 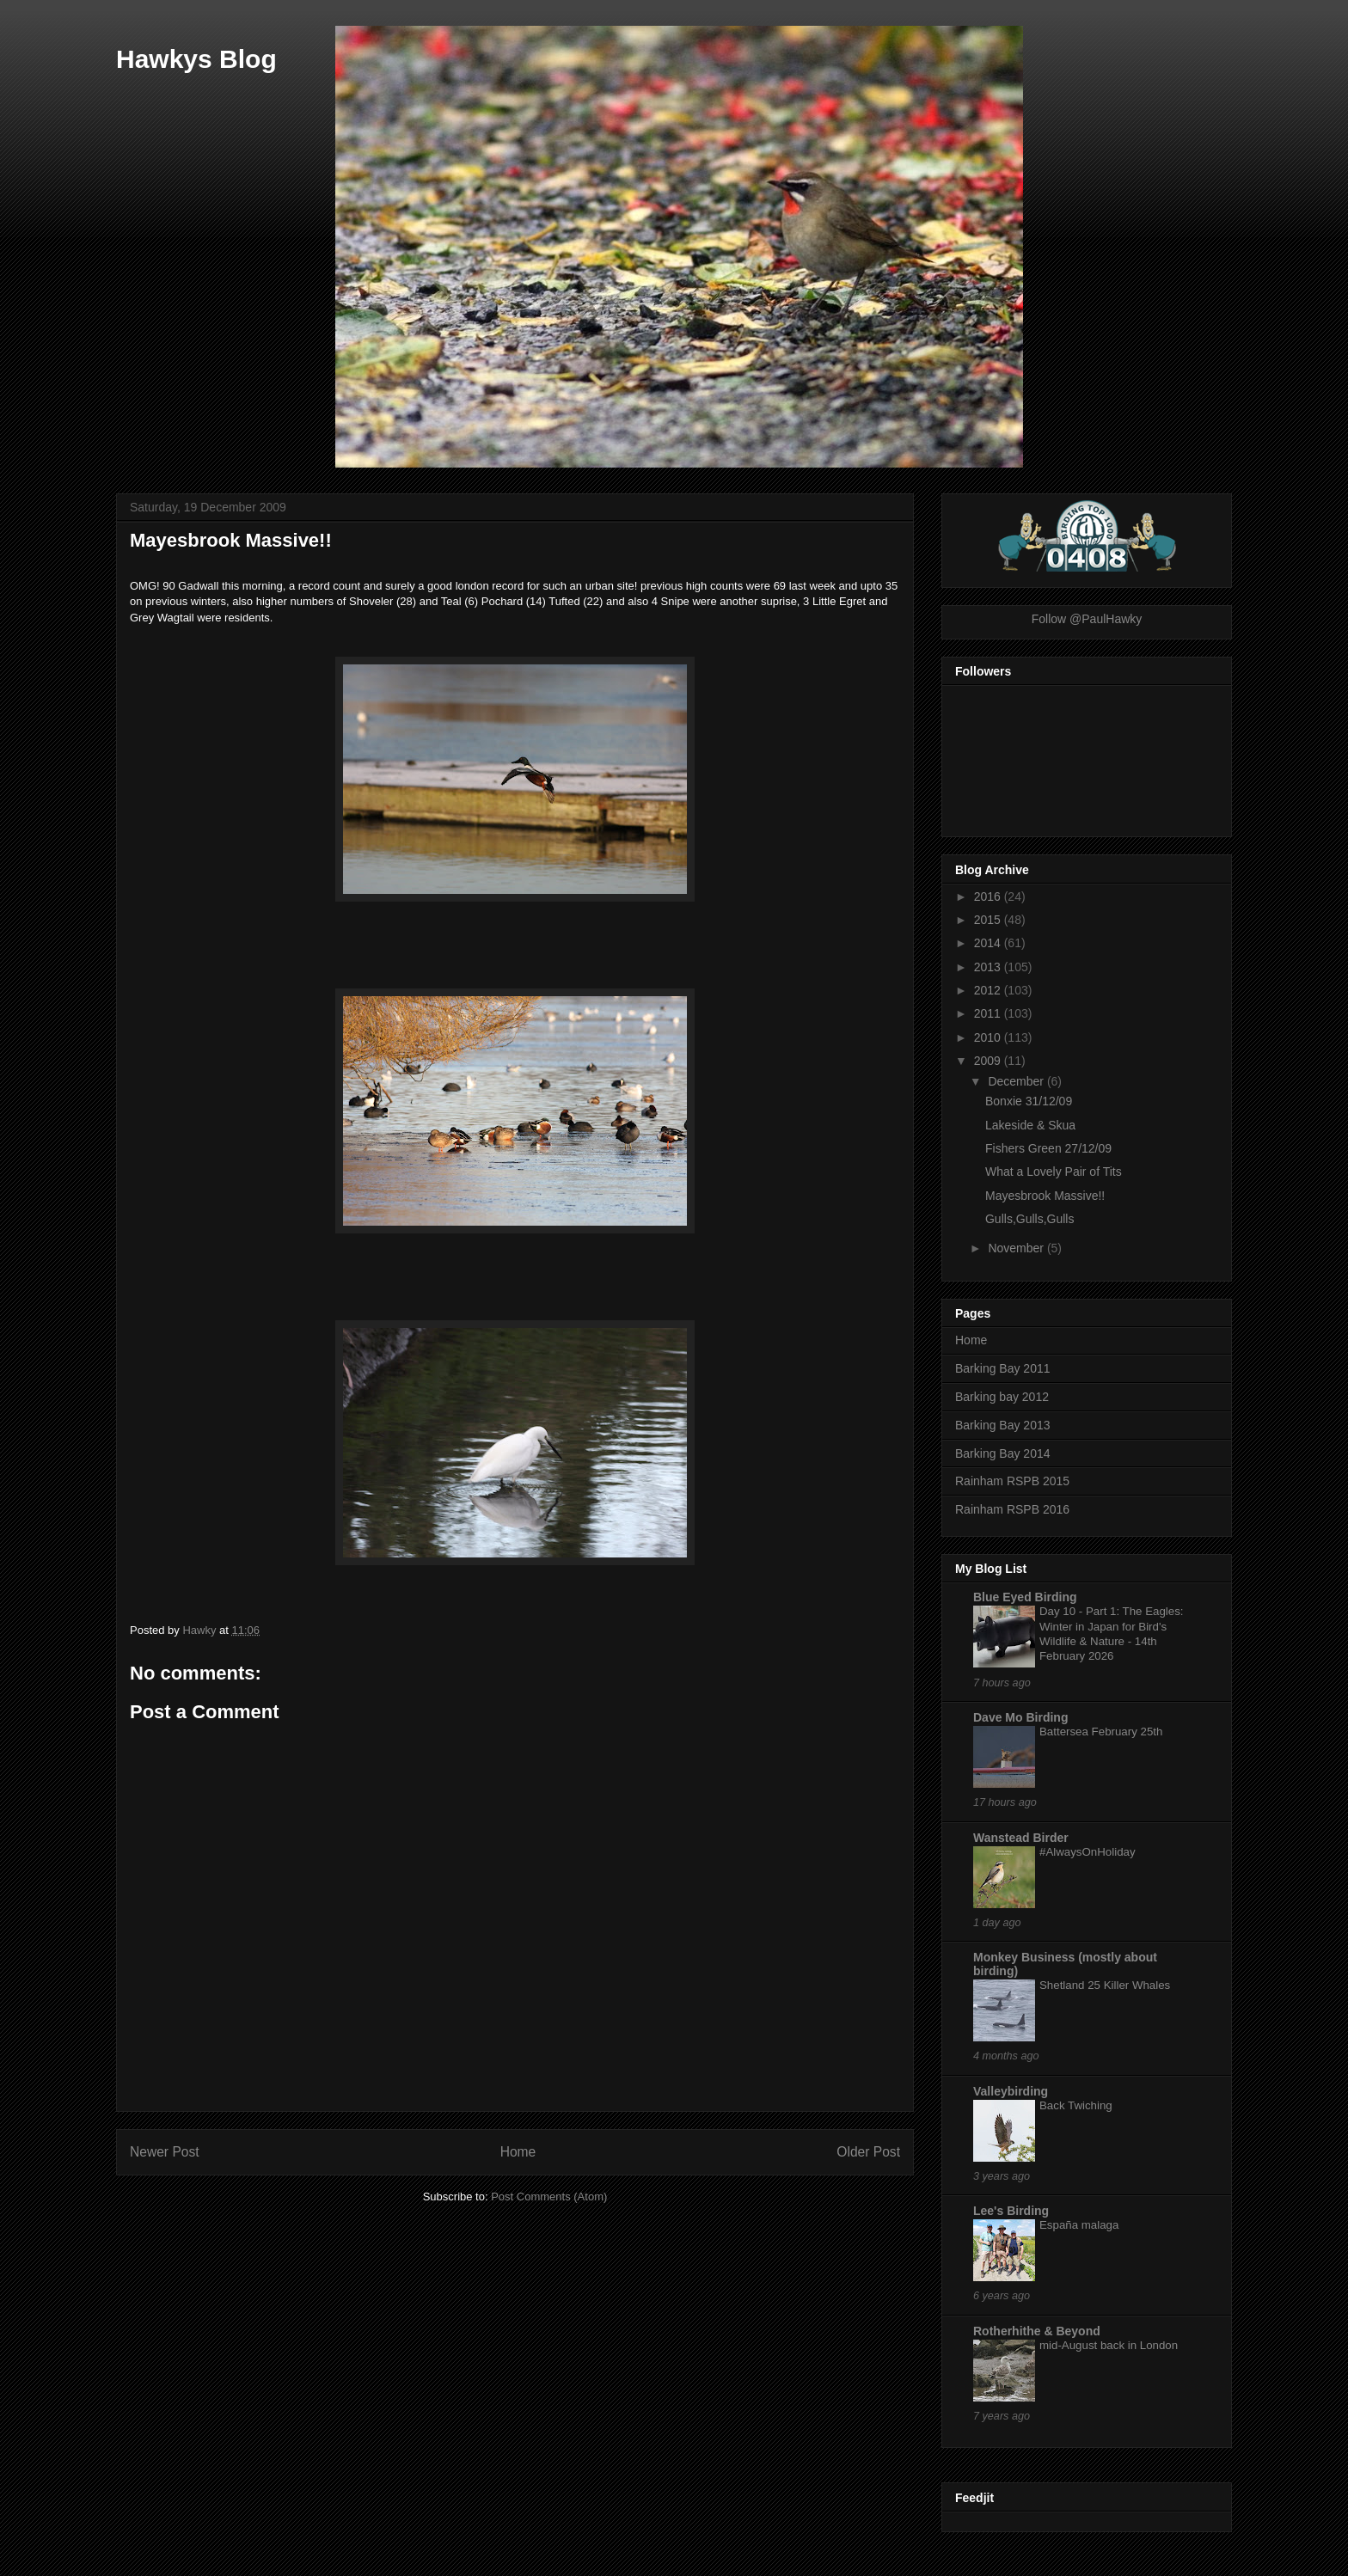 What do you see at coordinates (1017, 1081) in the screenshot?
I see `December` at bounding box center [1017, 1081].